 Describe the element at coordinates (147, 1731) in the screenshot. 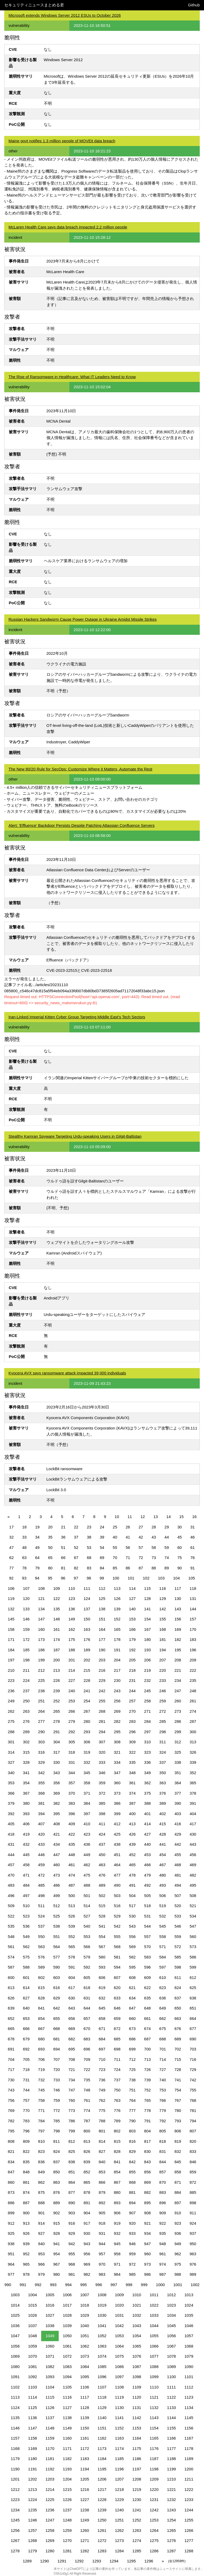

I see `297` at that location.